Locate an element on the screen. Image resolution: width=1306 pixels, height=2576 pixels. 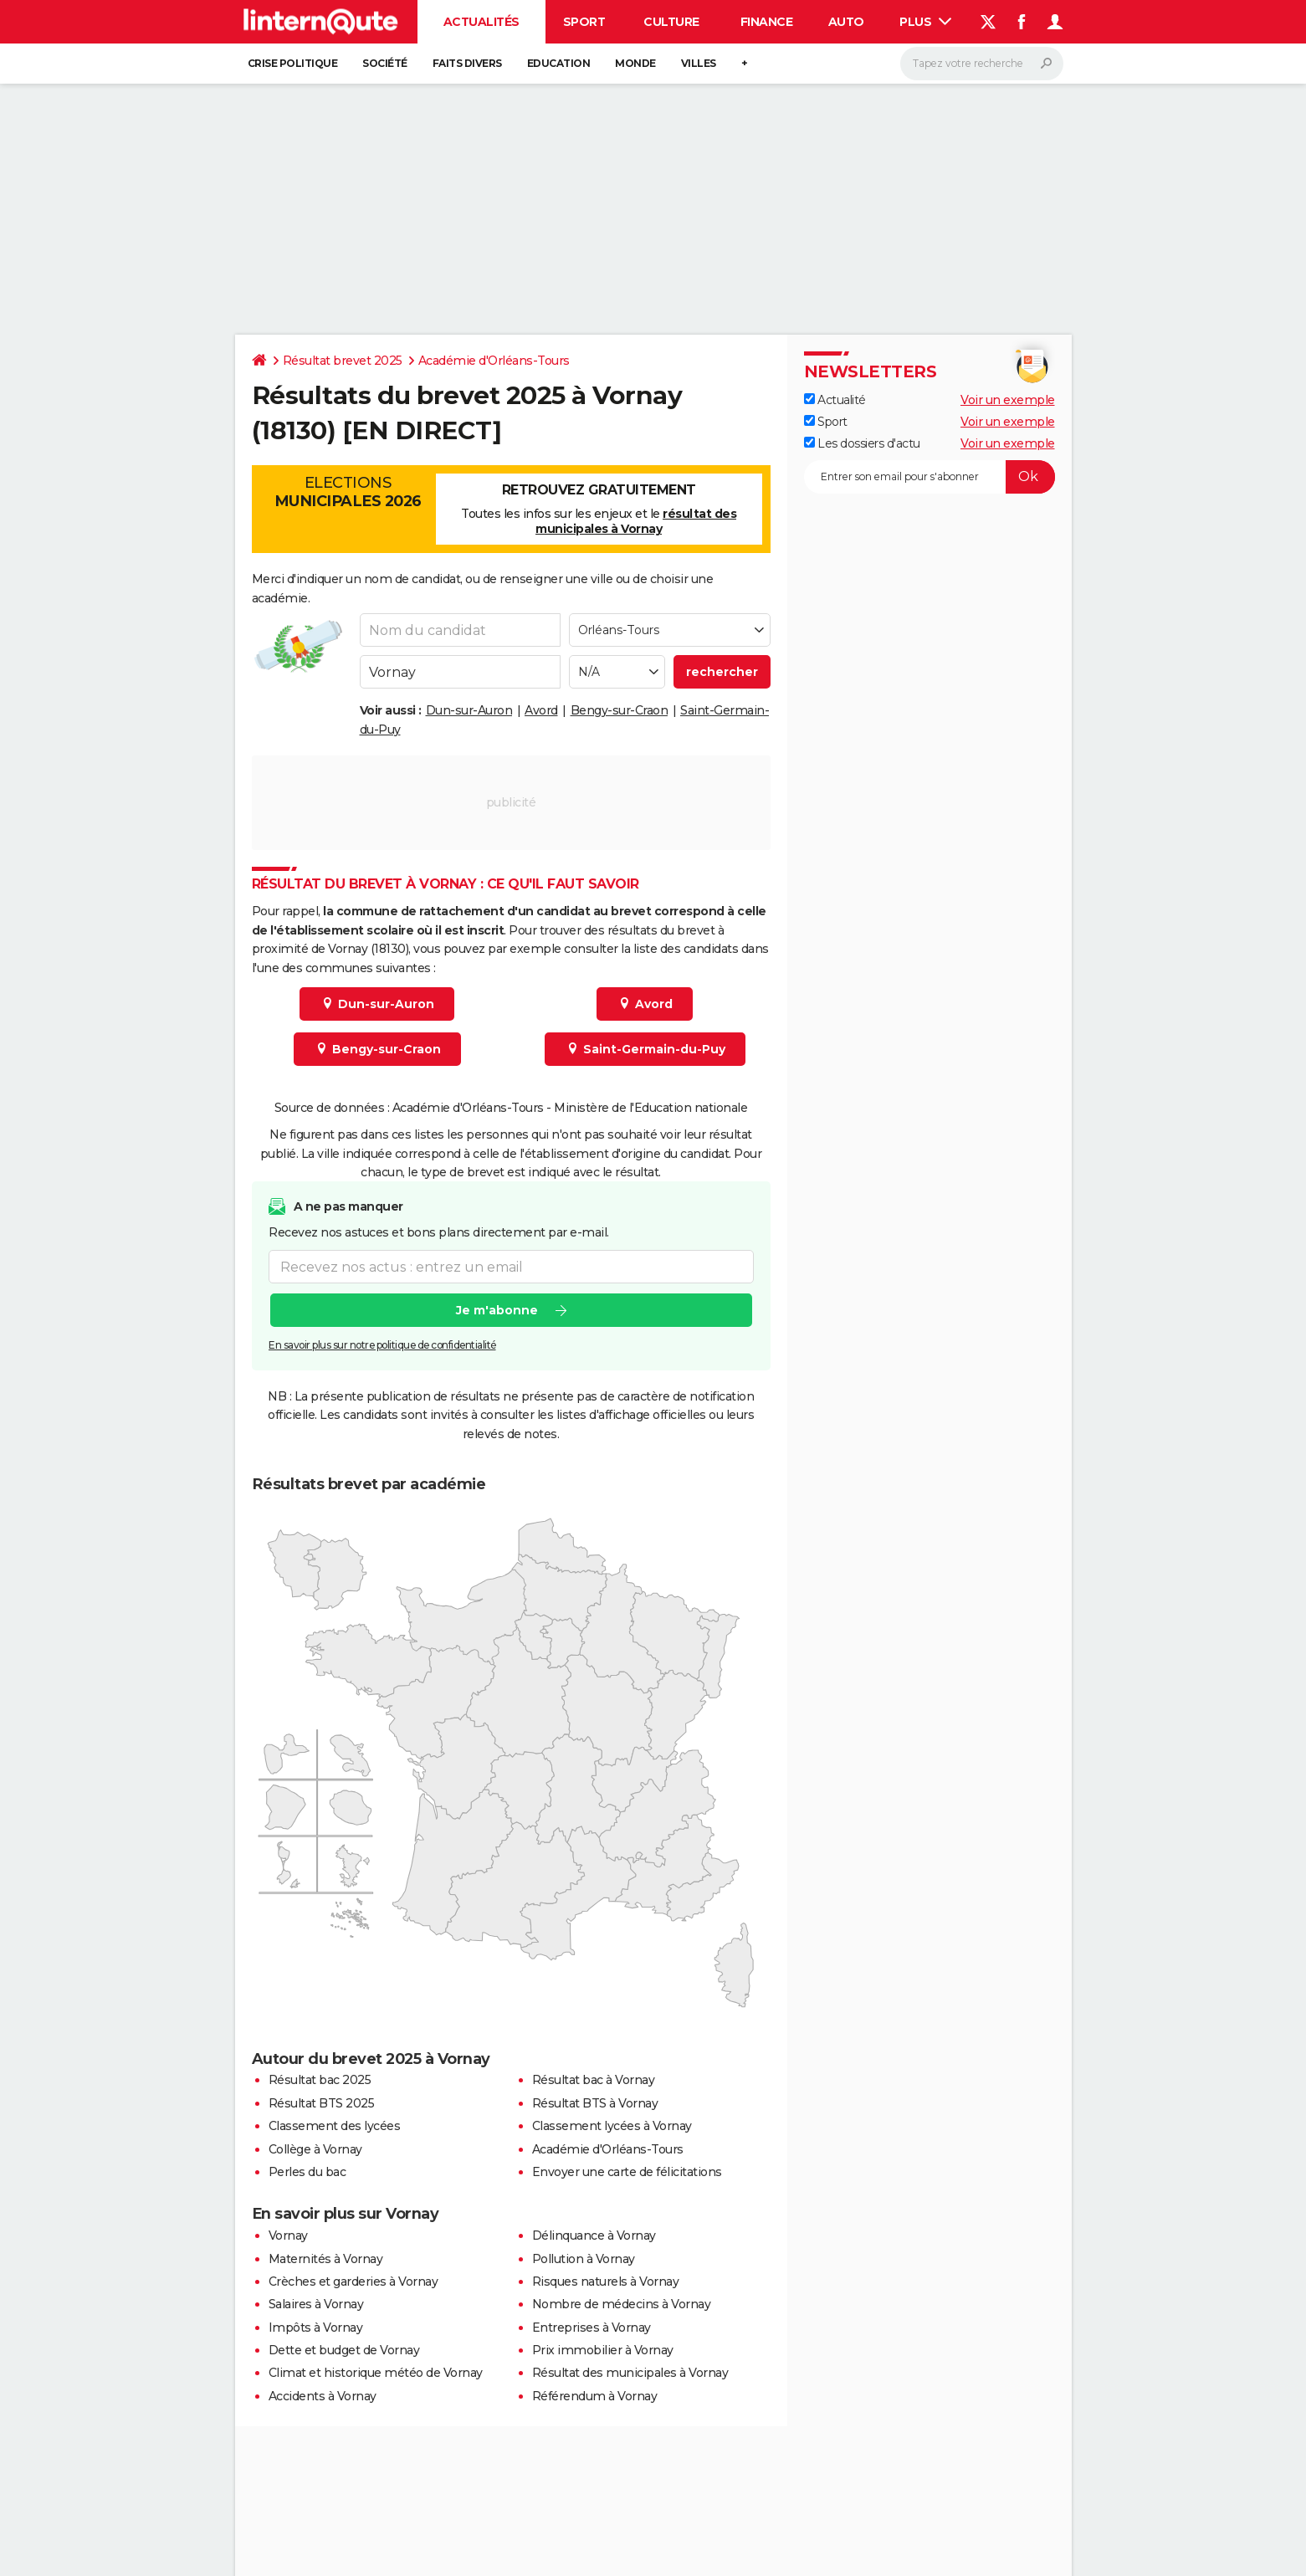
Société is located at coordinates (384, 63).